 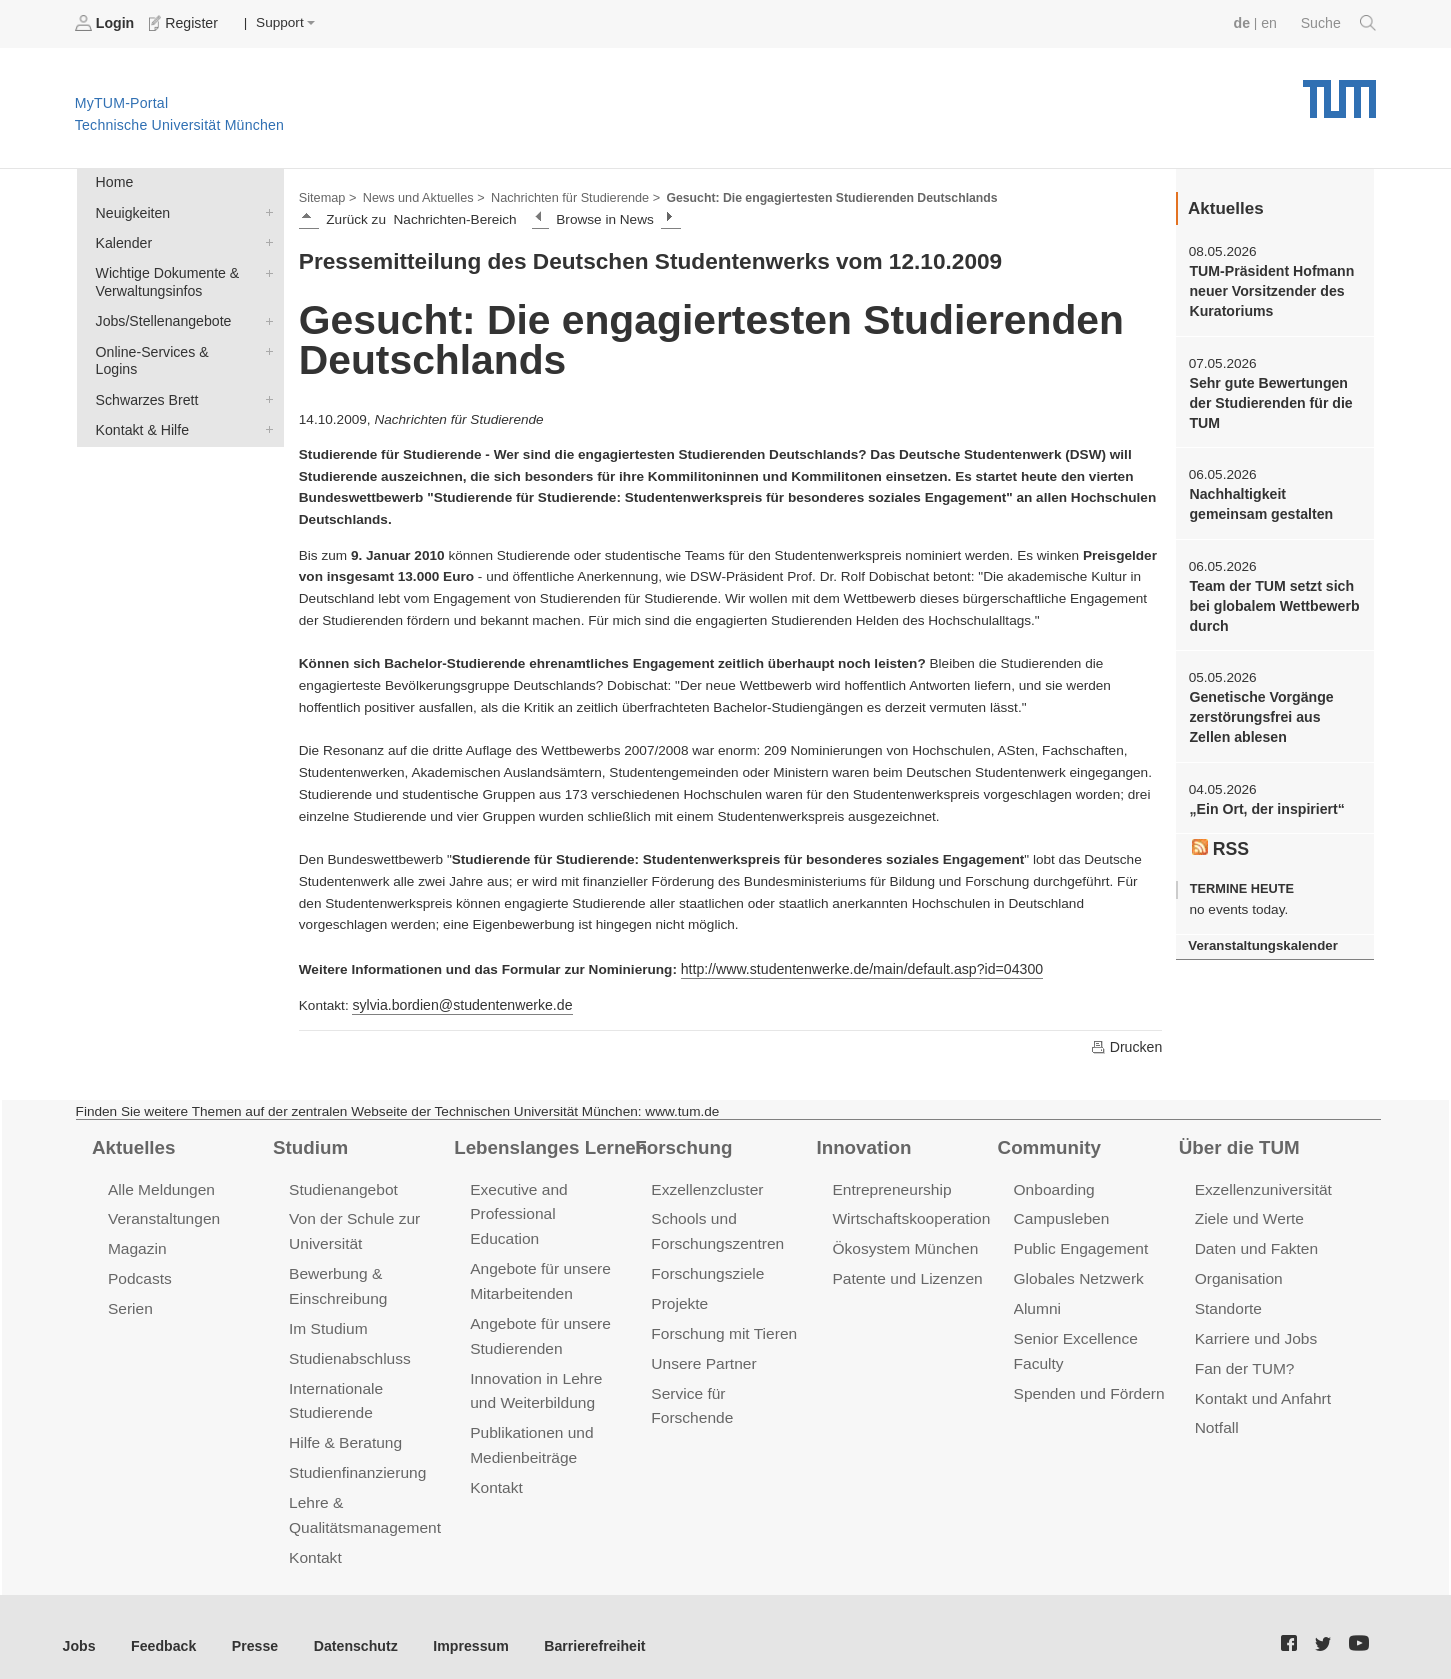 I want to click on Kalender, so click(x=265, y=239).